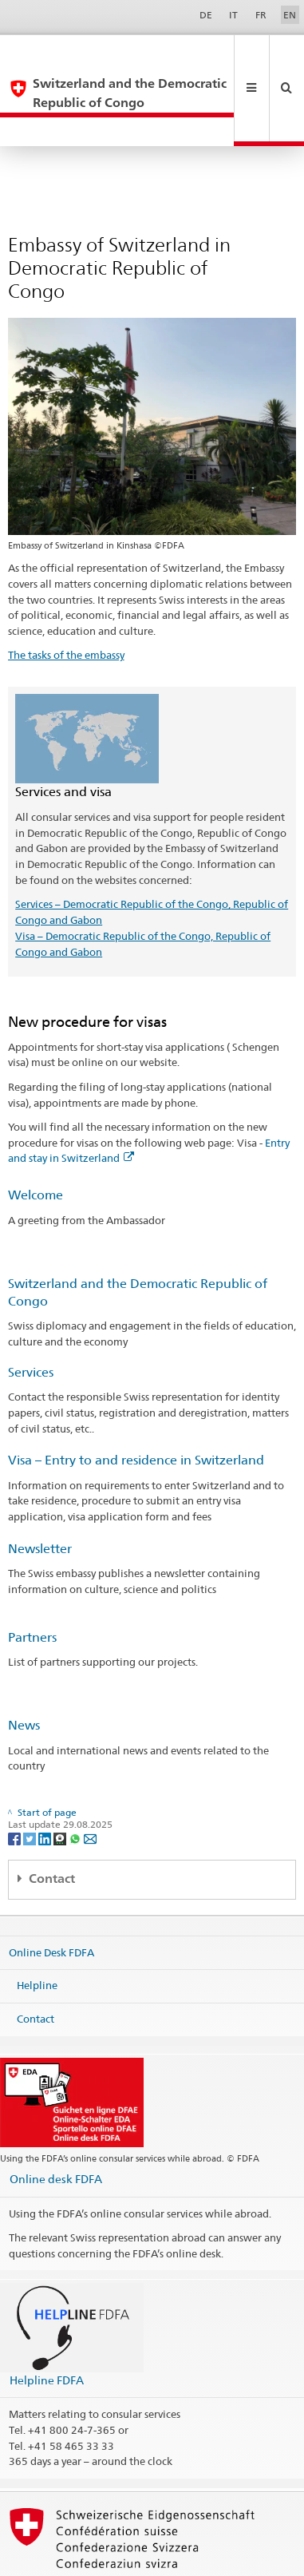 Image resolution: width=304 pixels, height=2576 pixels. Describe the element at coordinates (136, 1402) in the screenshot. I see `Visa – Entry to and residence in Switzerland` at that location.